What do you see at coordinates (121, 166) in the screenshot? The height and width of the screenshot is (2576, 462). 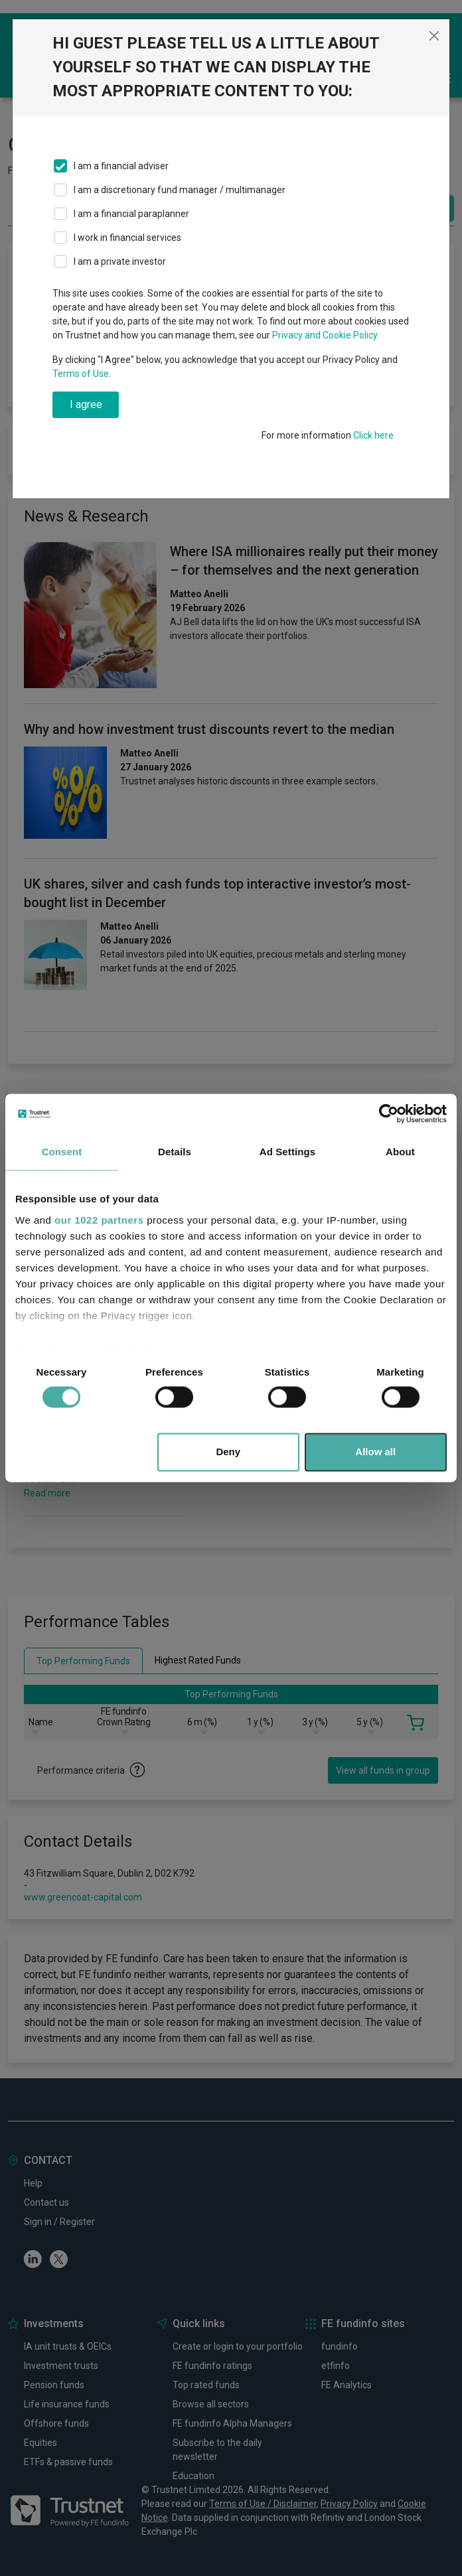 I see `I am a financial adviser` at bounding box center [121, 166].